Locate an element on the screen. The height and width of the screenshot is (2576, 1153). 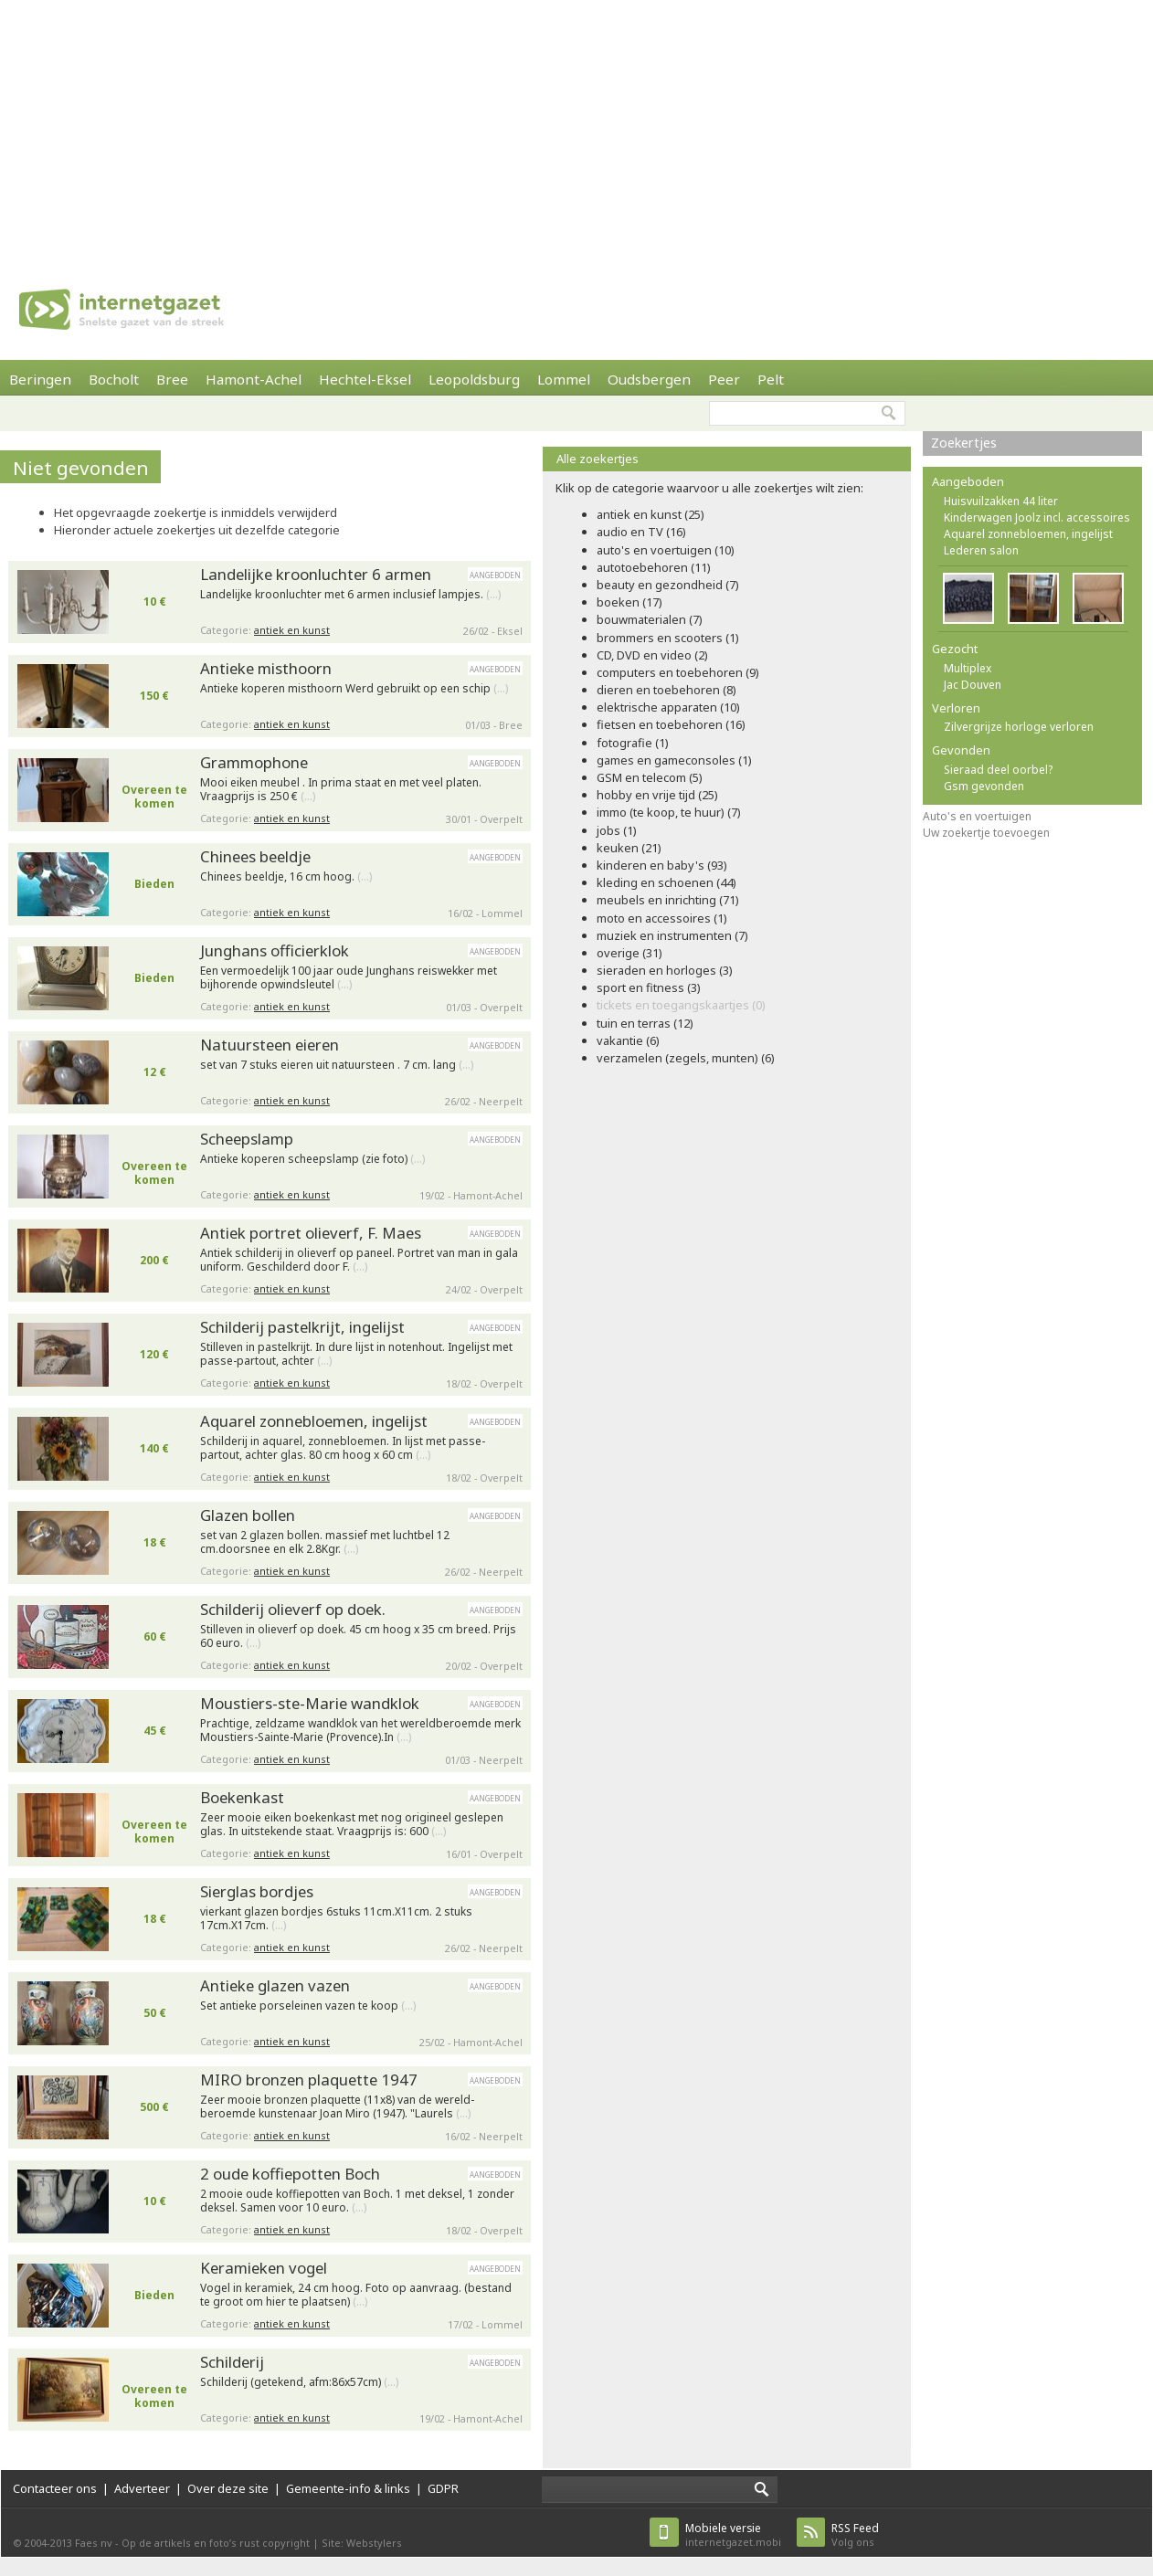
vierkant glazen bordjes 6stuks 11cm.X11cm. 2 stuks 17cm.X17cm. is located at coordinates (336, 1919).